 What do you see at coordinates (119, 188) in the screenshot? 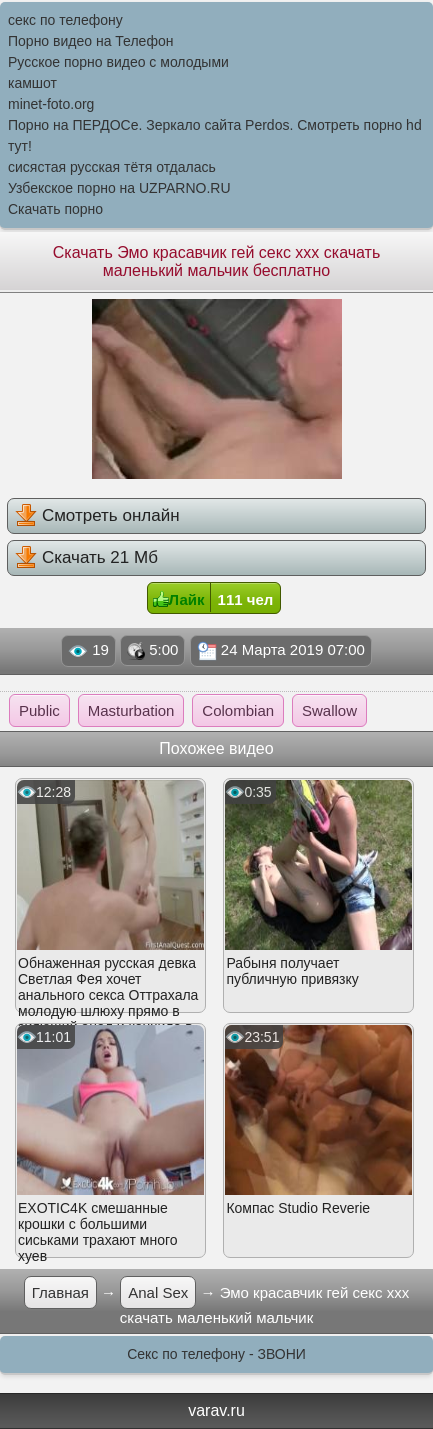
I see `Узбекское порно на UZPARNO.RU` at bounding box center [119, 188].